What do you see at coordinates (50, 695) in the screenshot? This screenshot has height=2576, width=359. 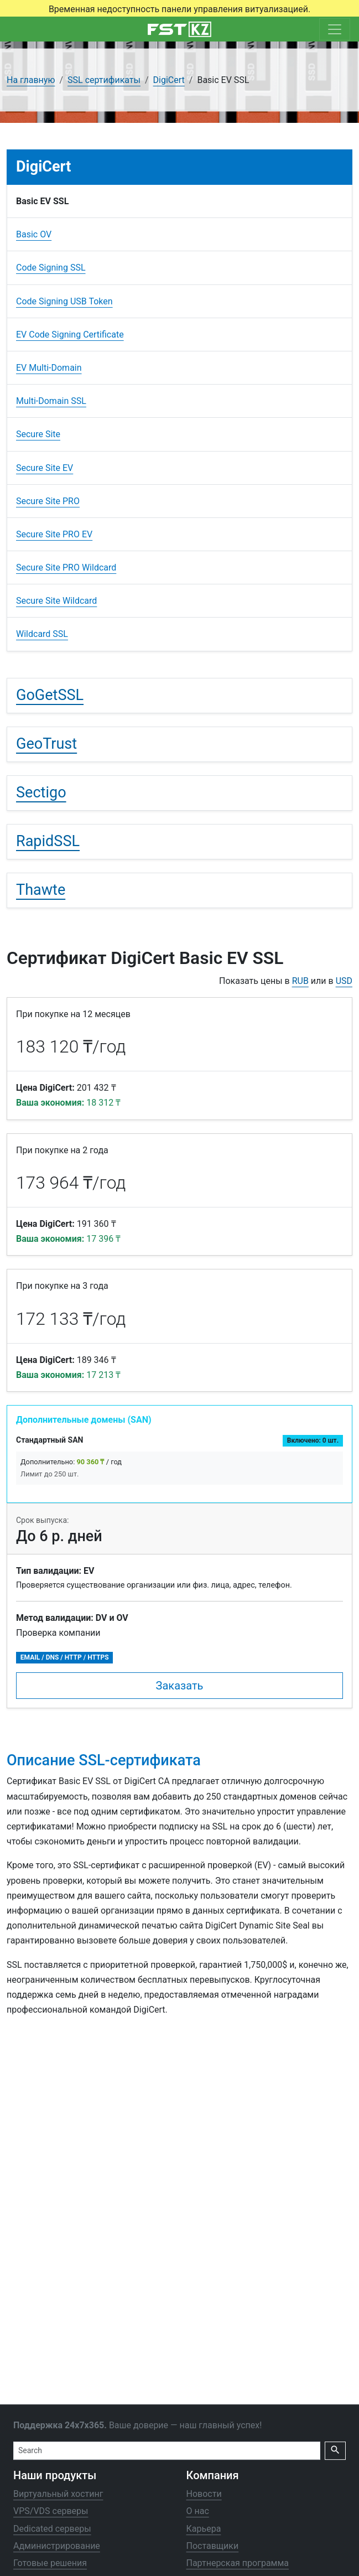 I see `GoGetSSL` at bounding box center [50, 695].